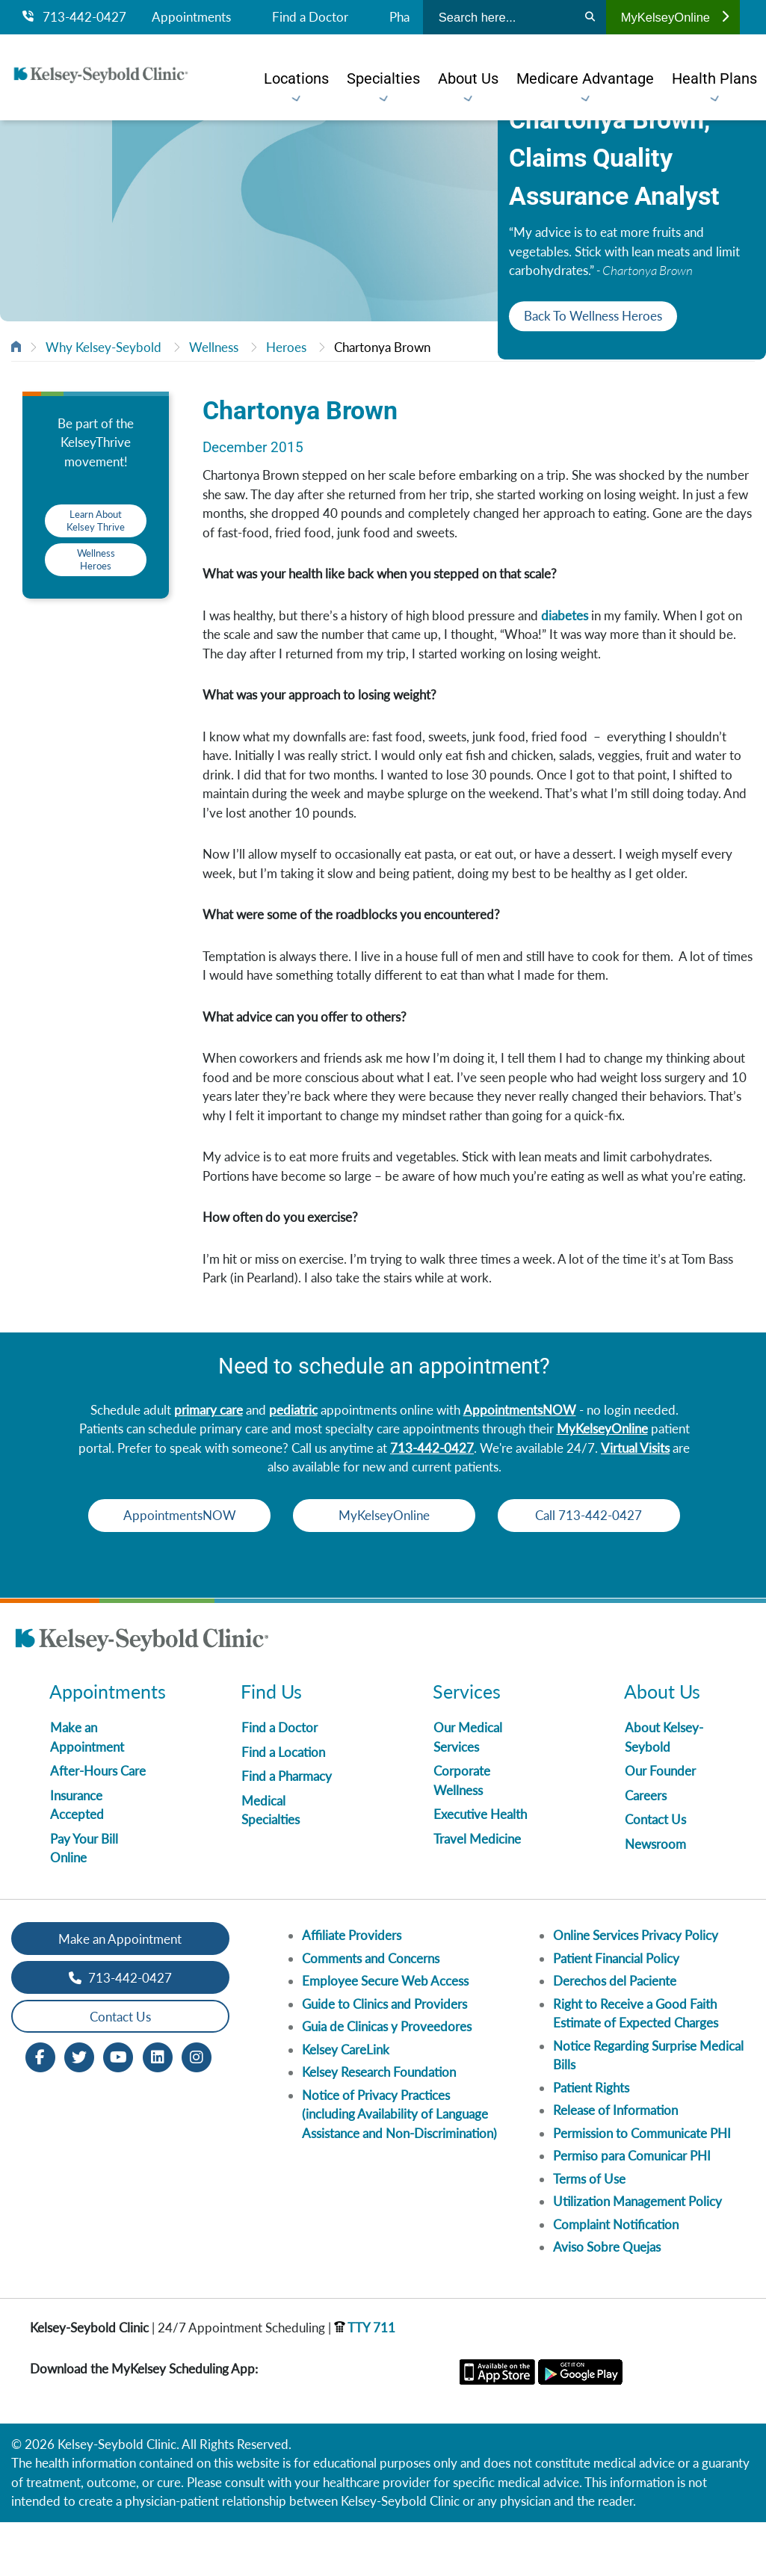  Describe the element at coordinates (616, 2012) in the screenshot. I see `Patient Financial Policy` at that location.